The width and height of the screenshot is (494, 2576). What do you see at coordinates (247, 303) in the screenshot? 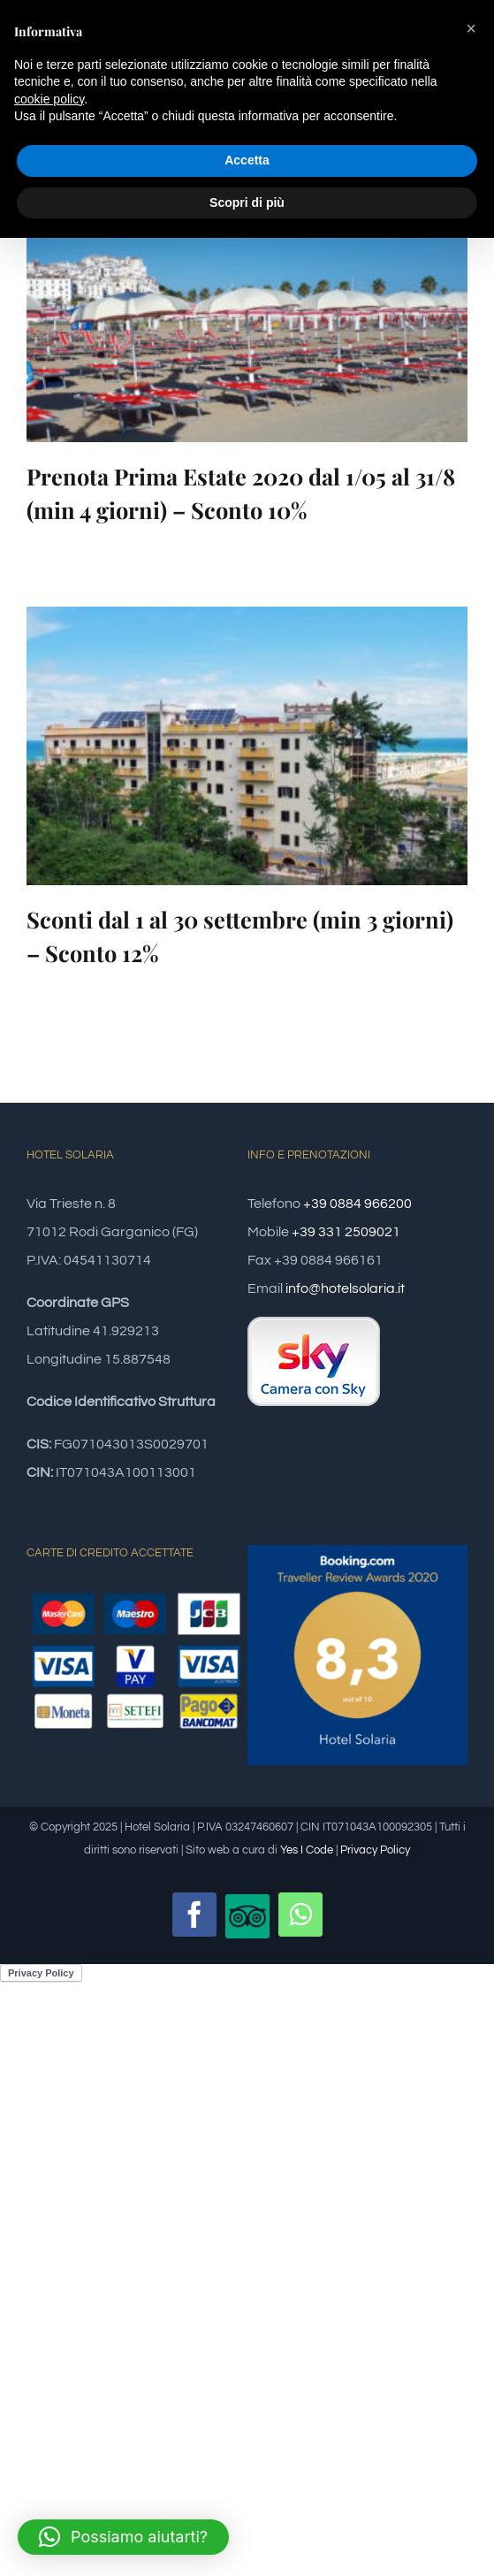
I see `[Prenota Prima Estate 2020 dal 1/05 al 31/8 (min 4 giorni) – Sconto 10%]` at bounding box center [247, 303].